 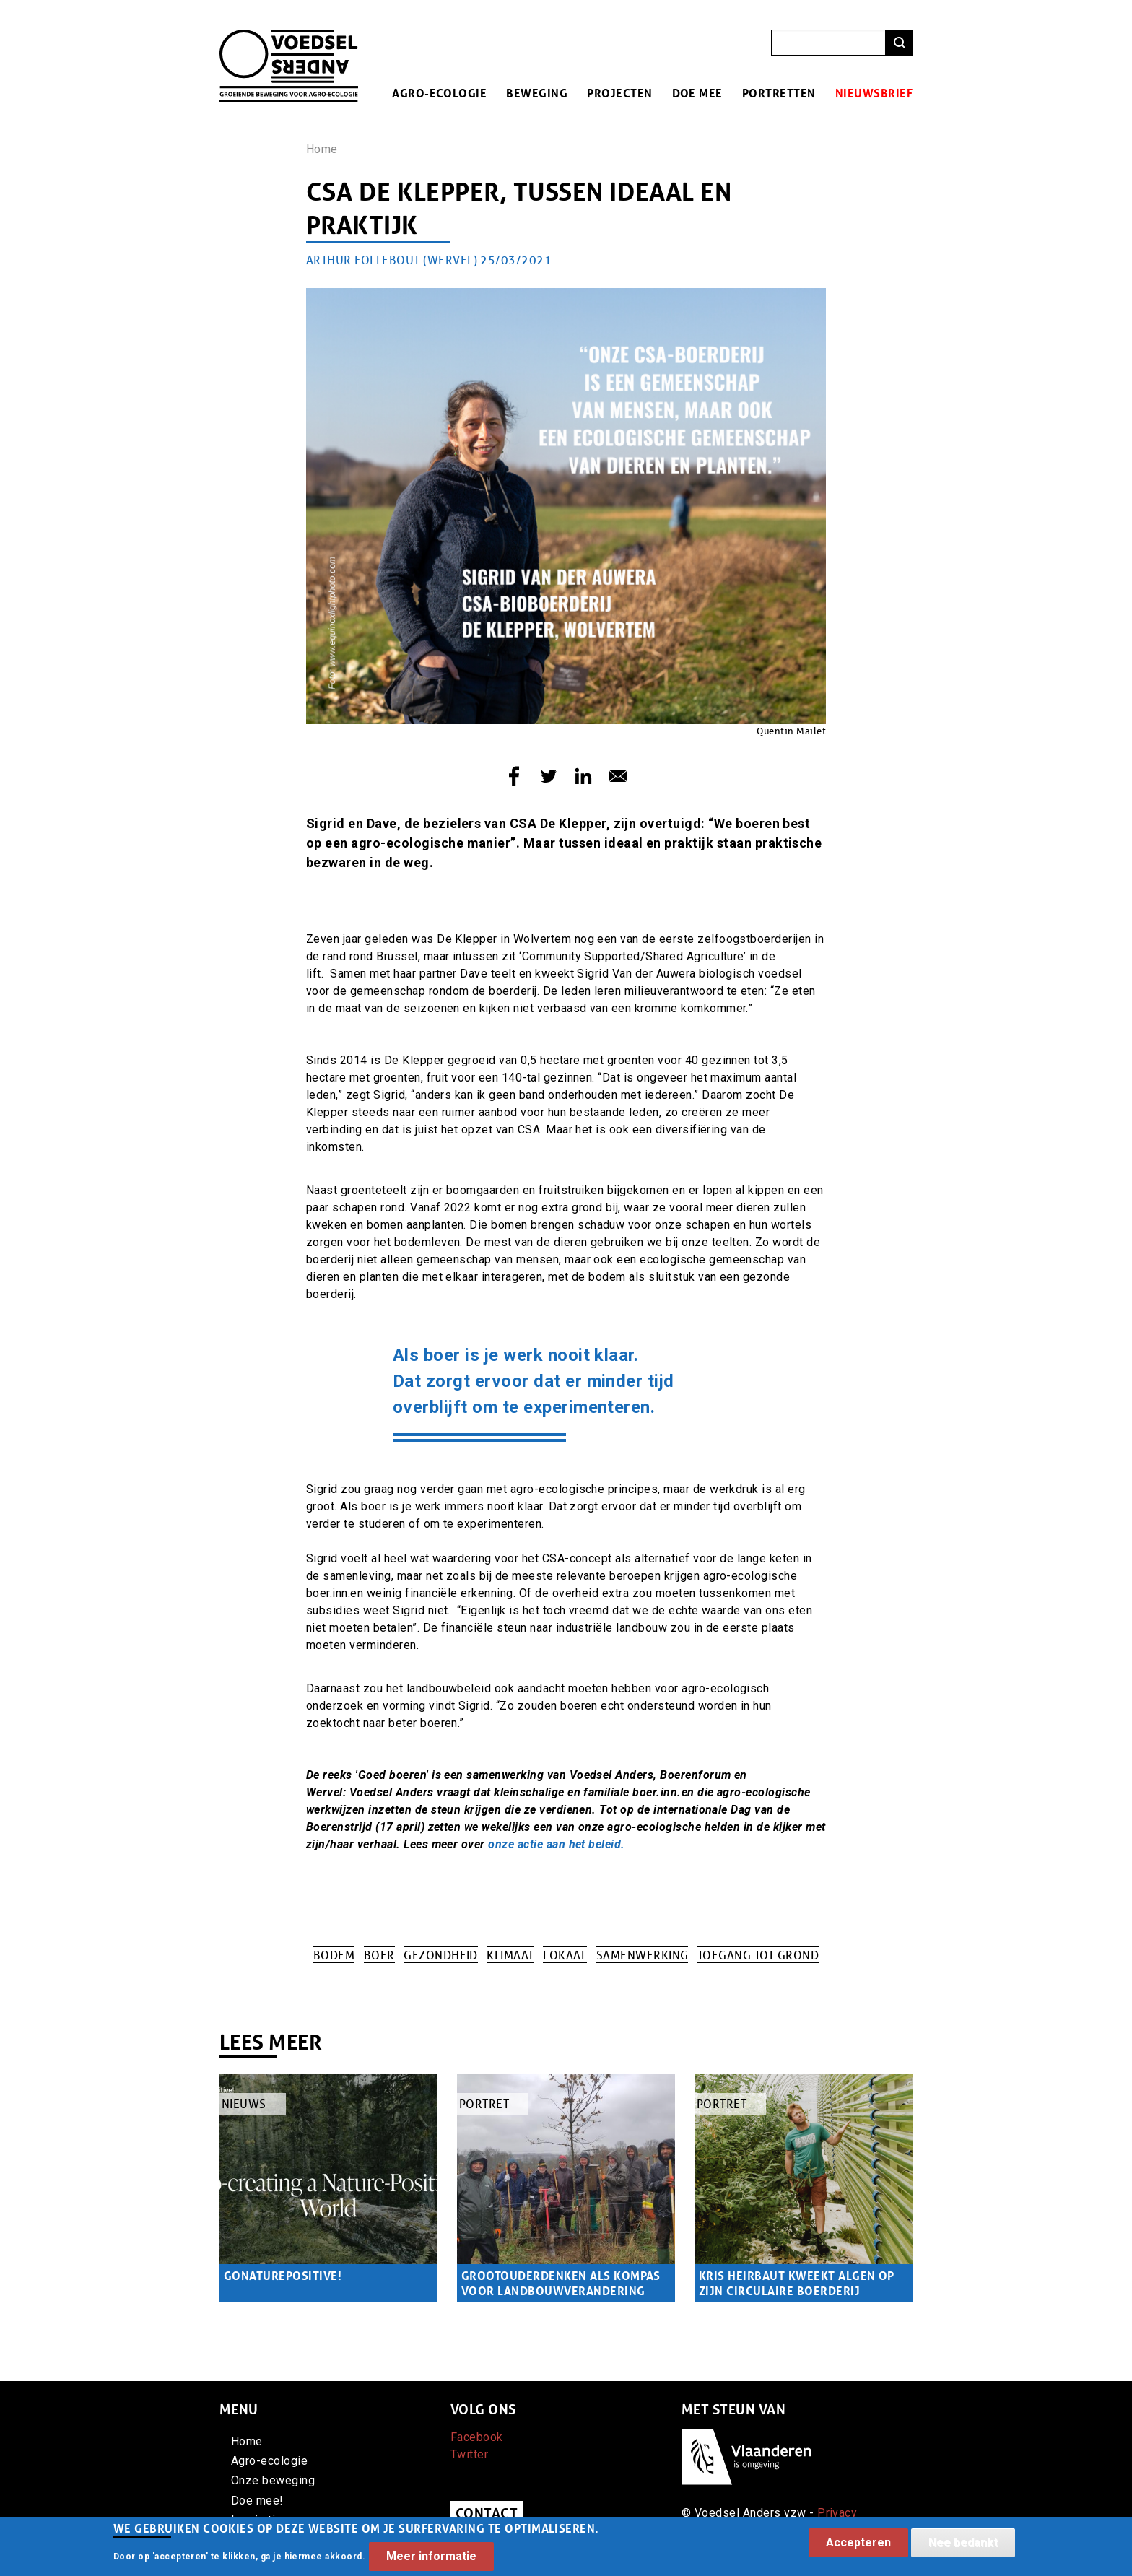 What do you see at coordinates (333, 1954) in the screenshot?
I see `Bodem` at bounding box center [333, 1954].